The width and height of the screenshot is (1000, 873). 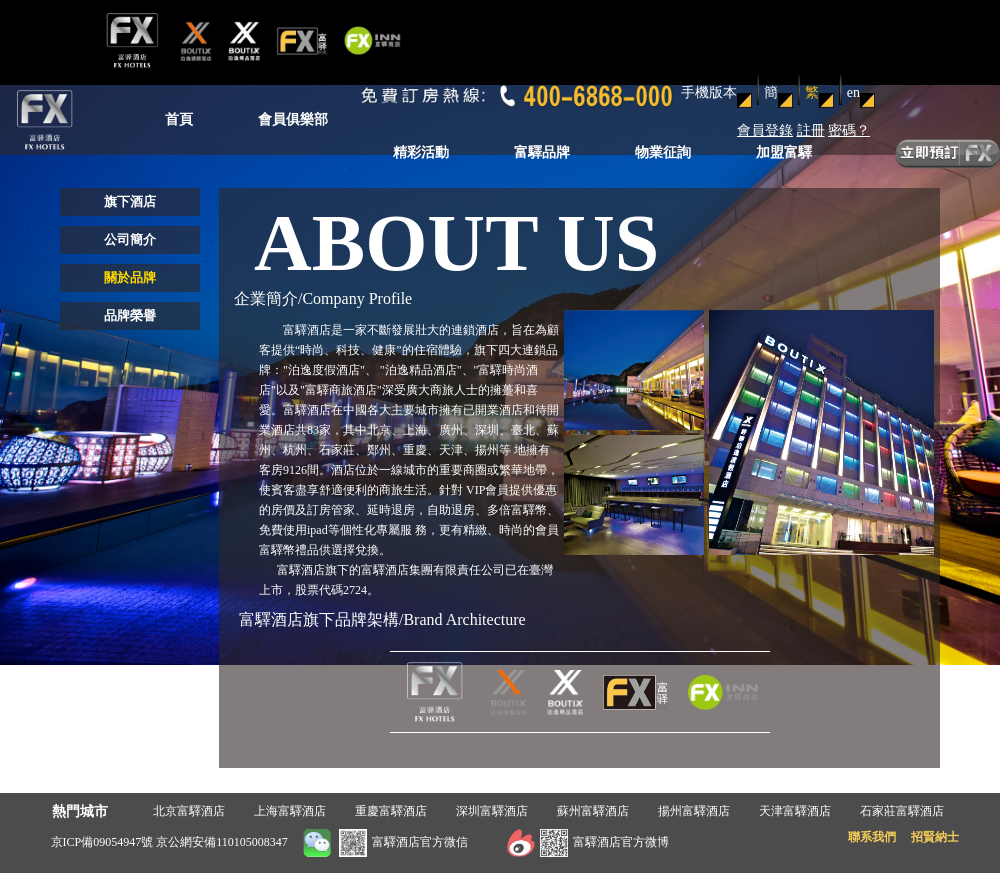 I want to click on 公司簡介, so click(x=130, y=239).